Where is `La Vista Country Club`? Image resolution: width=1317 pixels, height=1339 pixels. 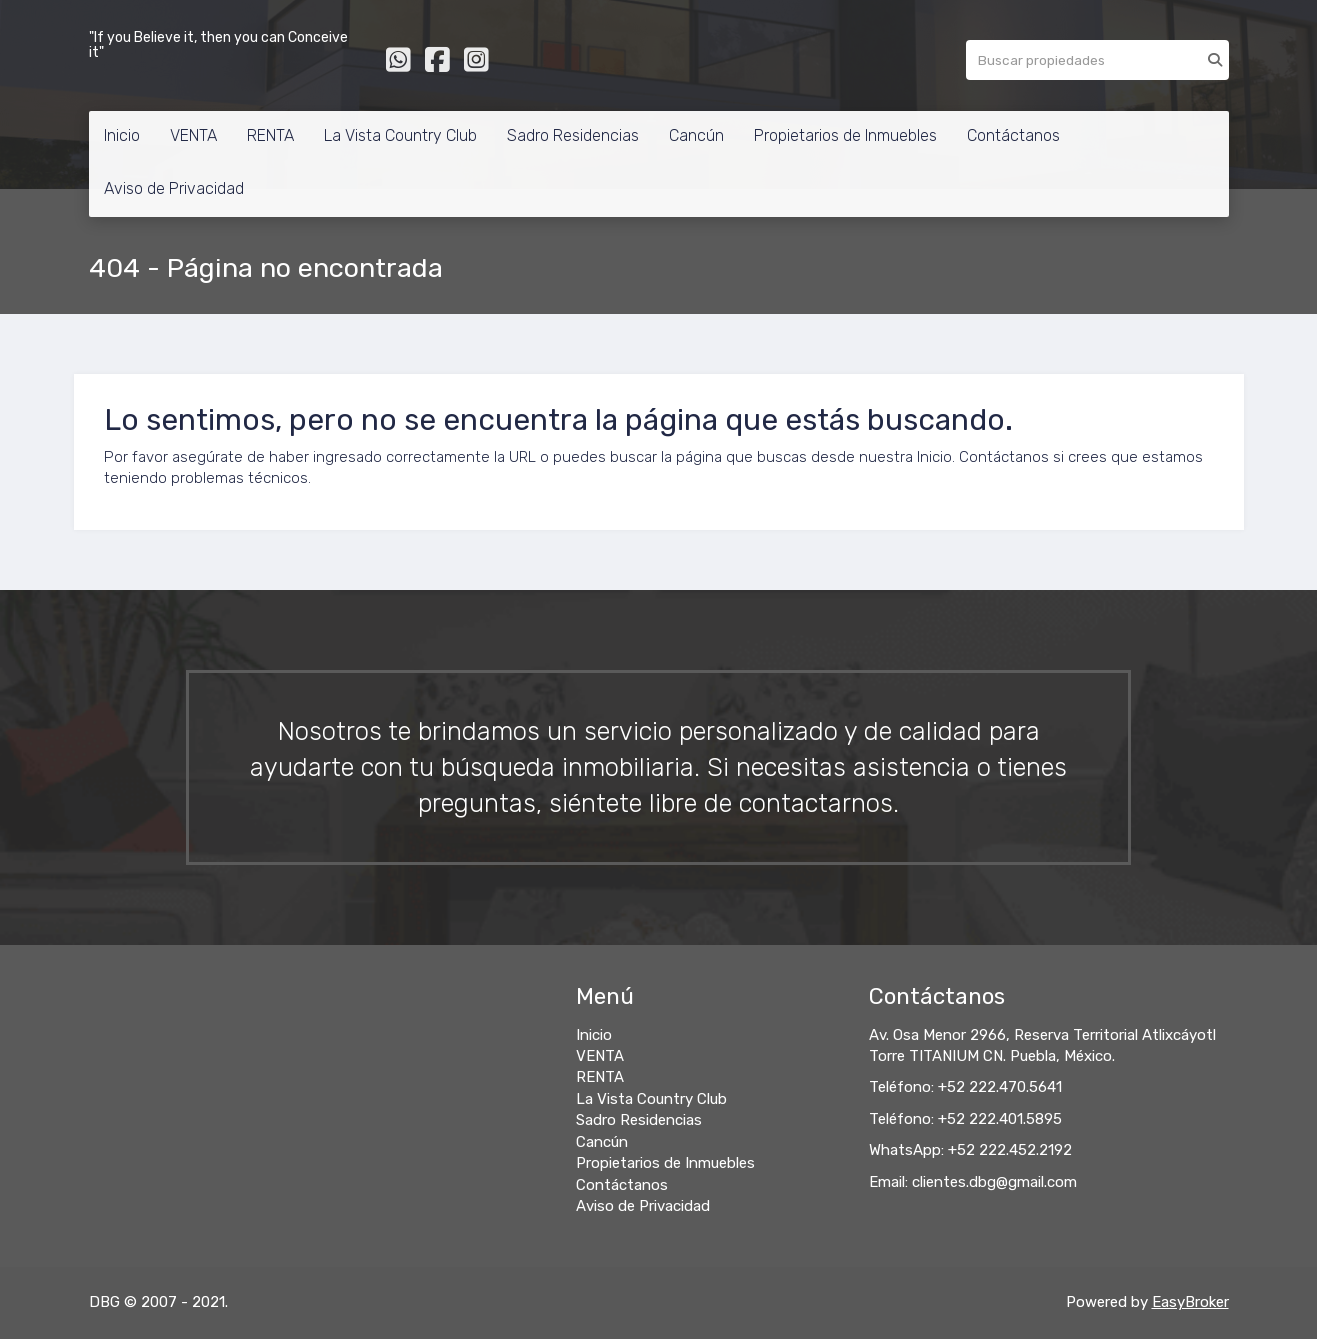 La Vista Country Club is located at coordinates (400, 135).